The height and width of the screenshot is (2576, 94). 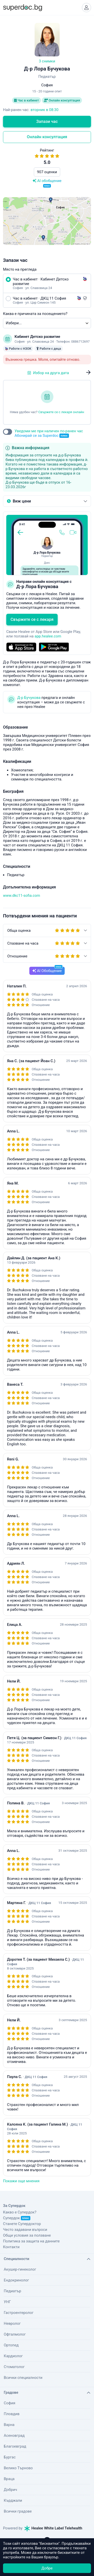 What do you see at coordinates (10, 2489) in the screenshot?
I see `Добрич` at bounding box center [10, 2489].